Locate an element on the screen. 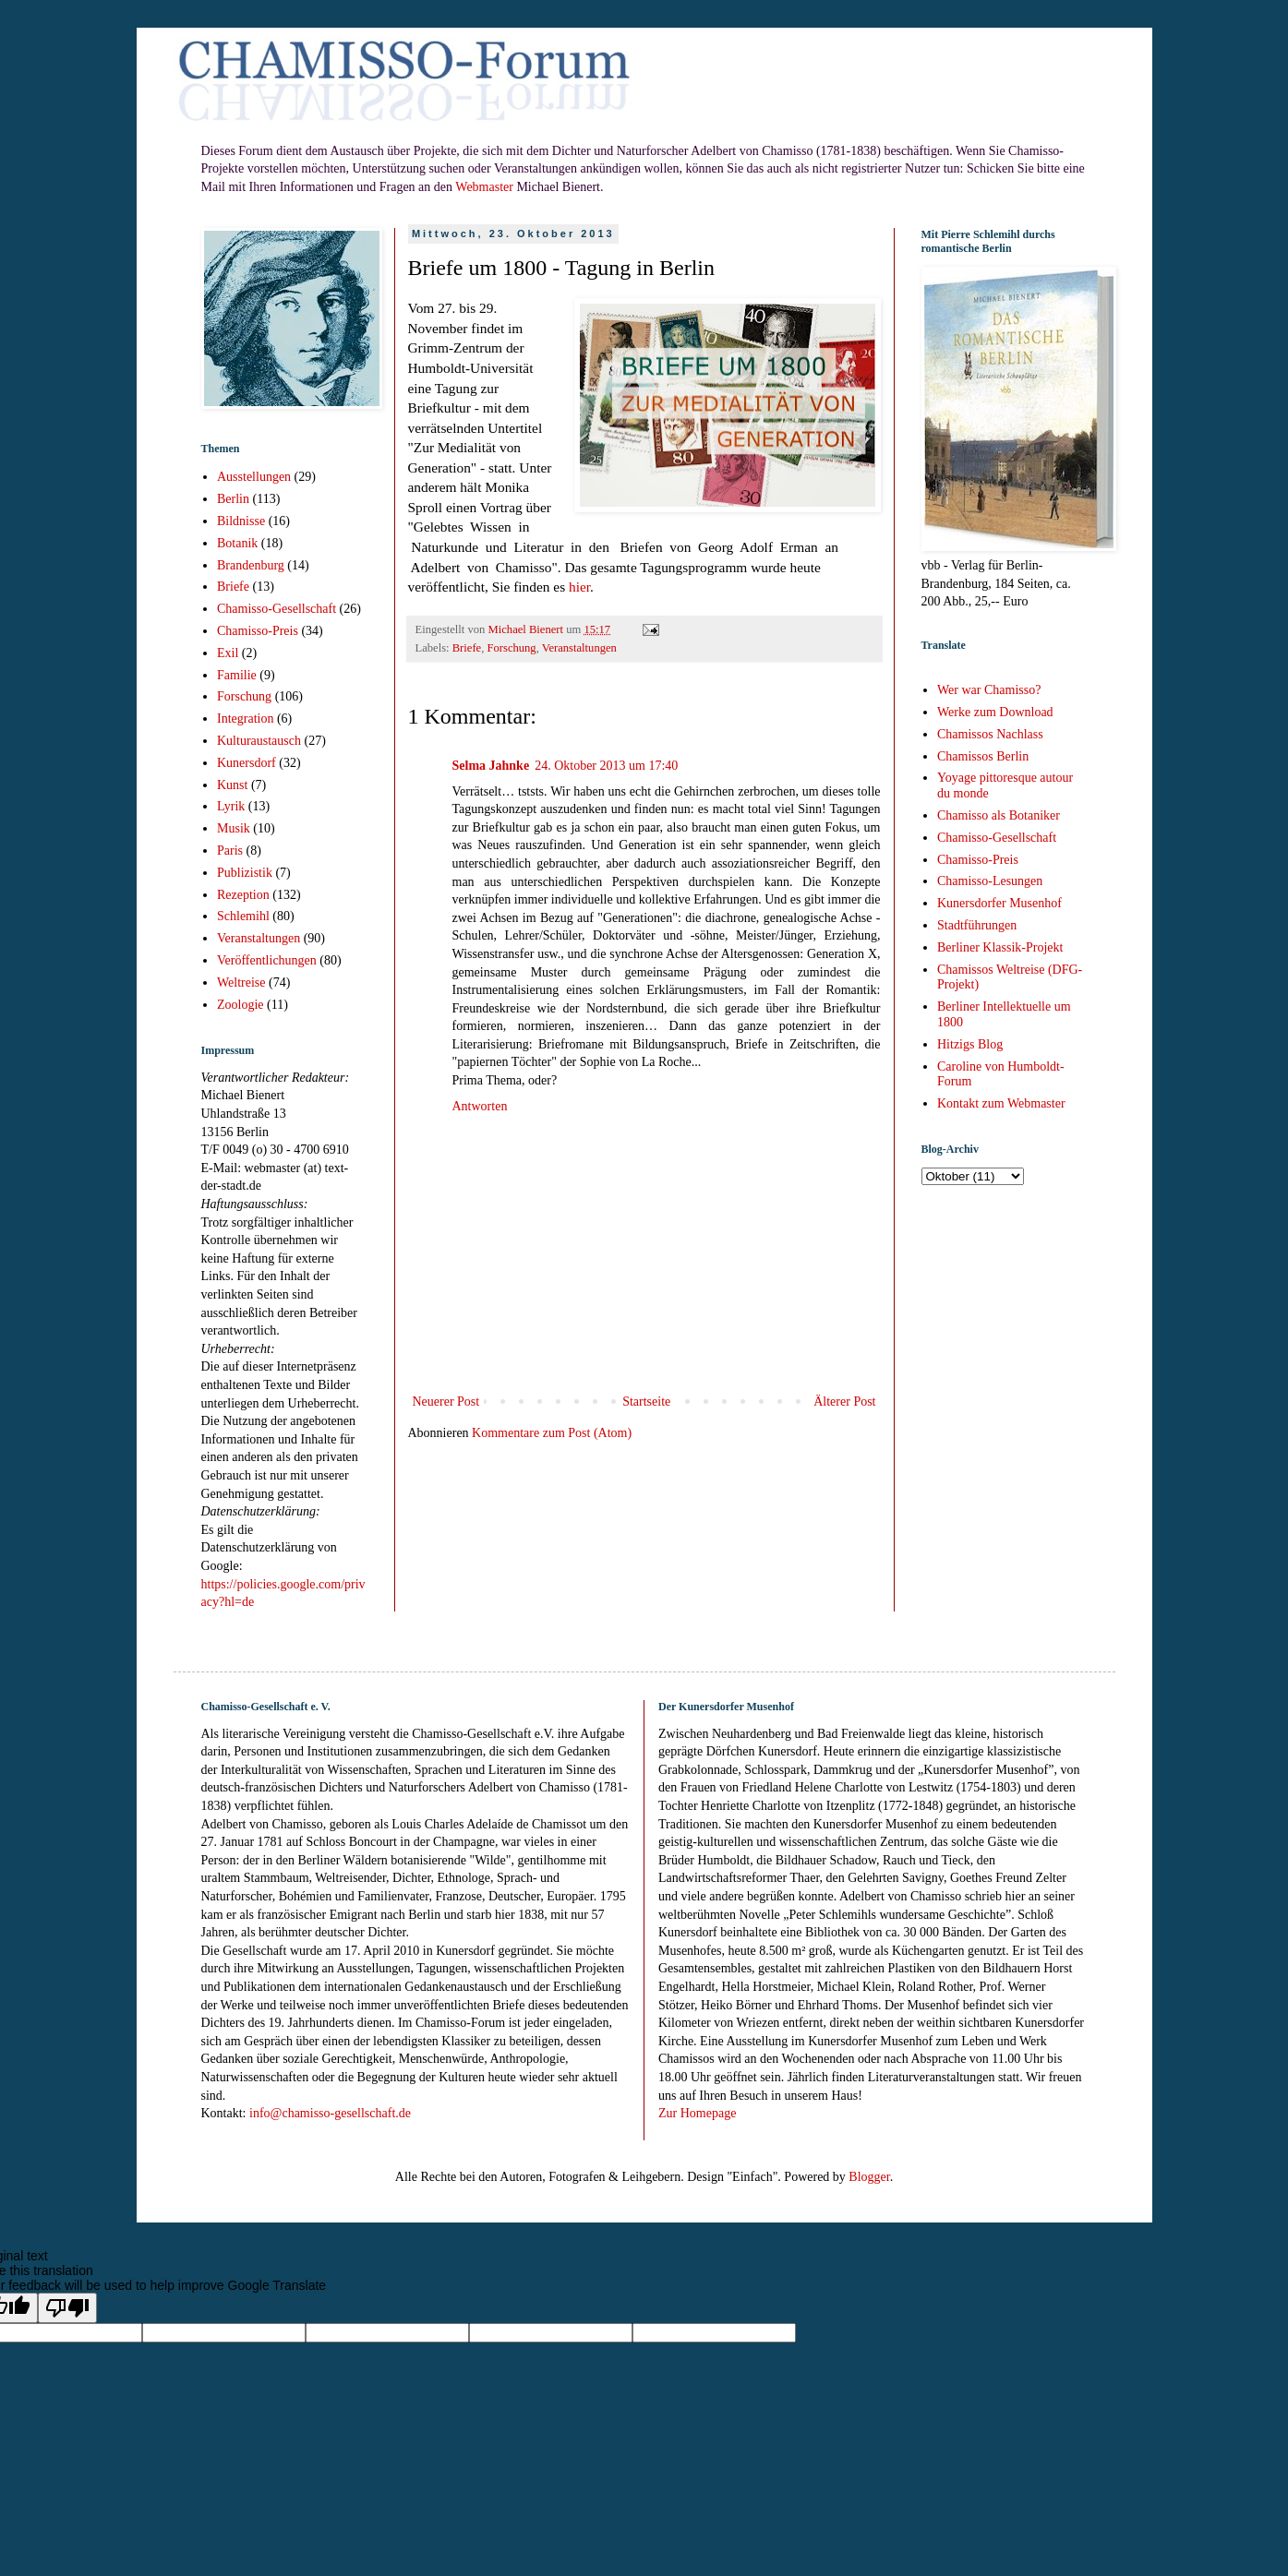  Chamisso als Botaniker is located at coordinates (998, 815).